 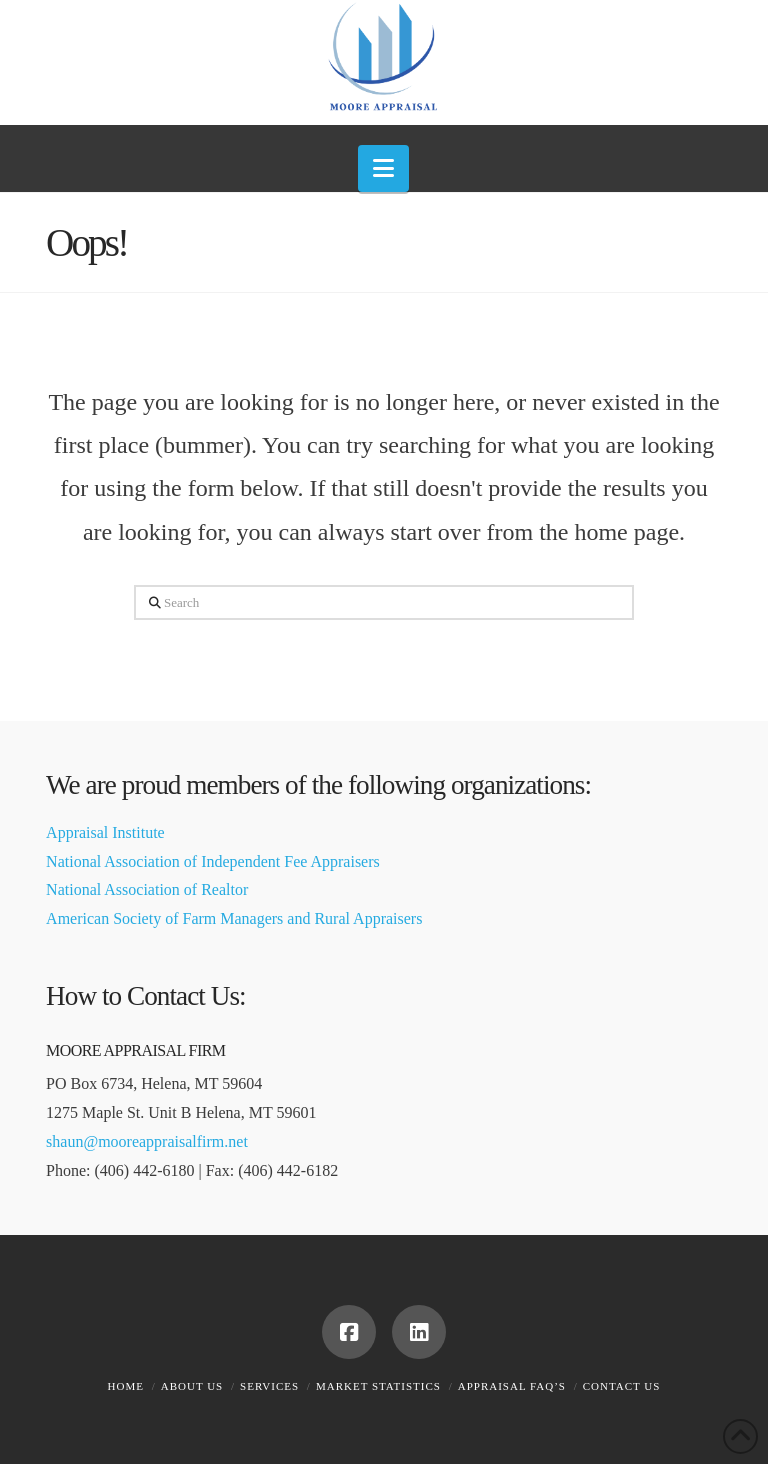 What do you see at coordinates (378, 1386) in the screenshot?
I see `Market Statistics` at bounding box center [378, 1386].